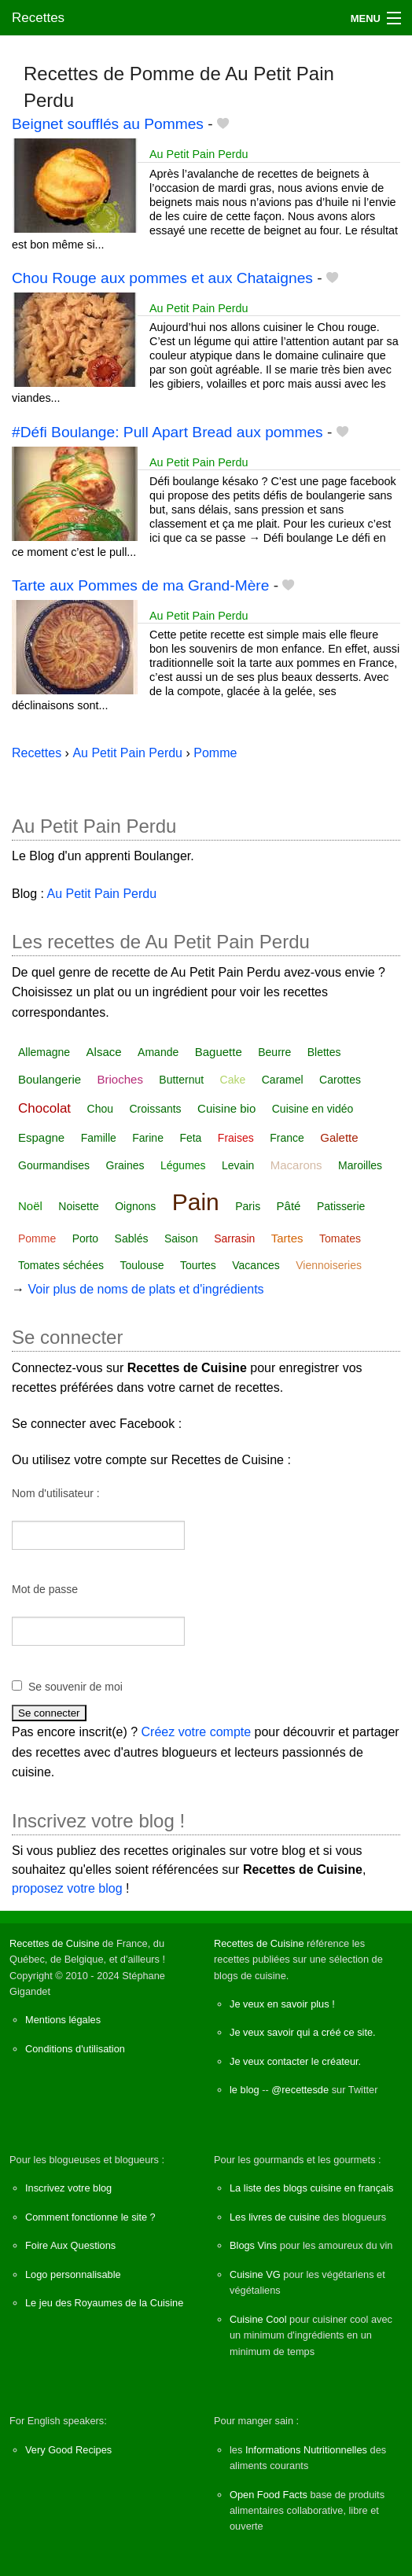 This screenshot has height=2576, width=412. What do you see at coordinates (167, 432) in the screenshot?
I see `#Défi Boulange: Pull Apart Bread aux pommes` at bounding box center [167, 432].